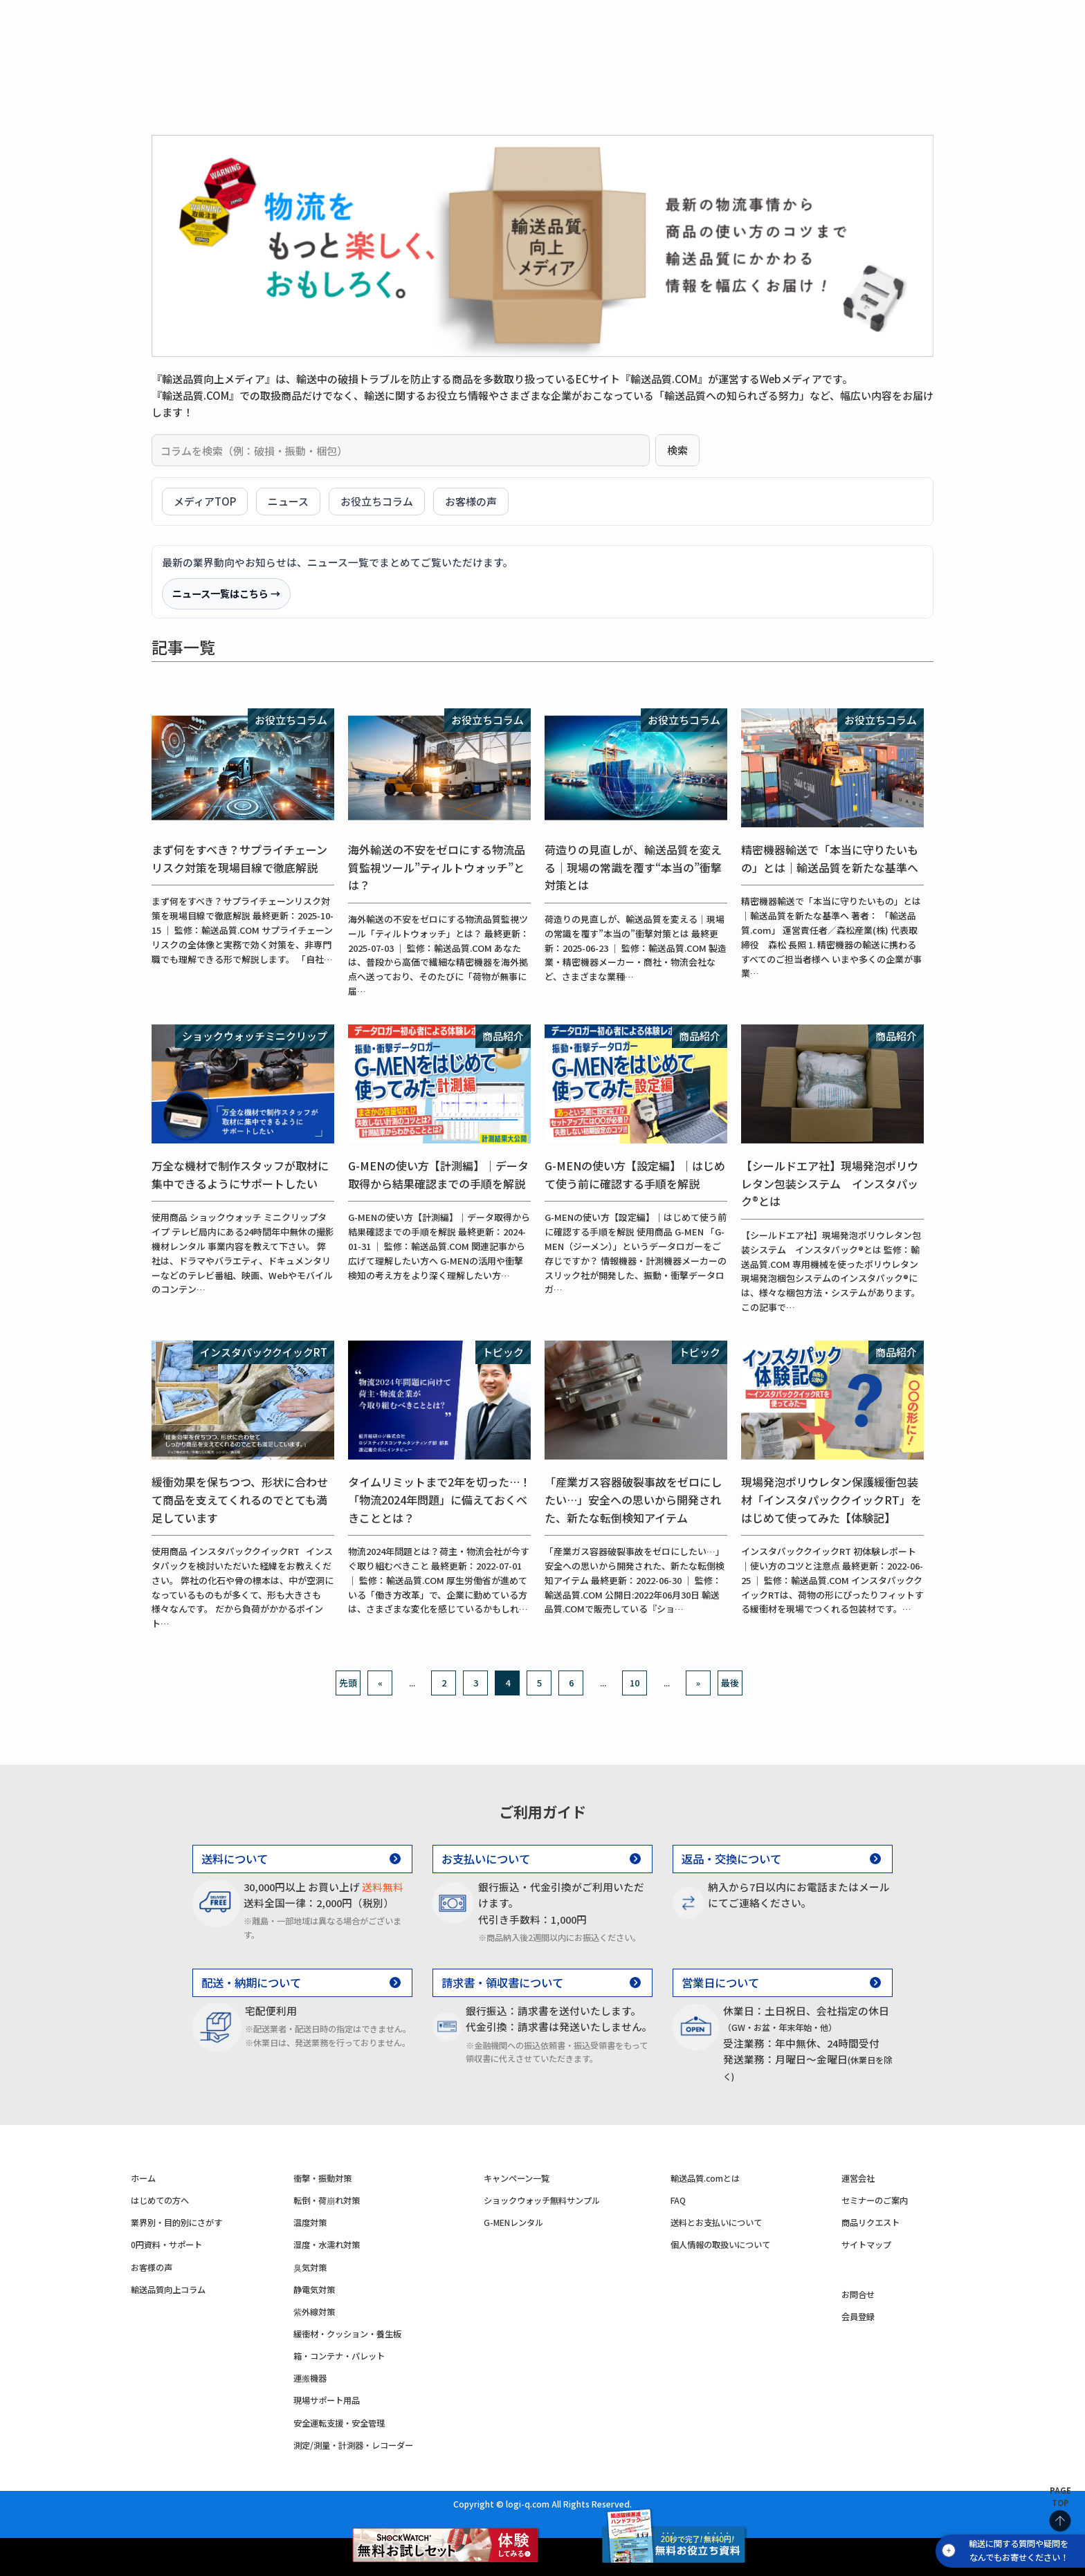 Image resolution: width=1085 pixels, height=2576 pixels. Describe the element at coordinates (574, 64) in the screenshot. I see `0円資料・サポート` at that location.